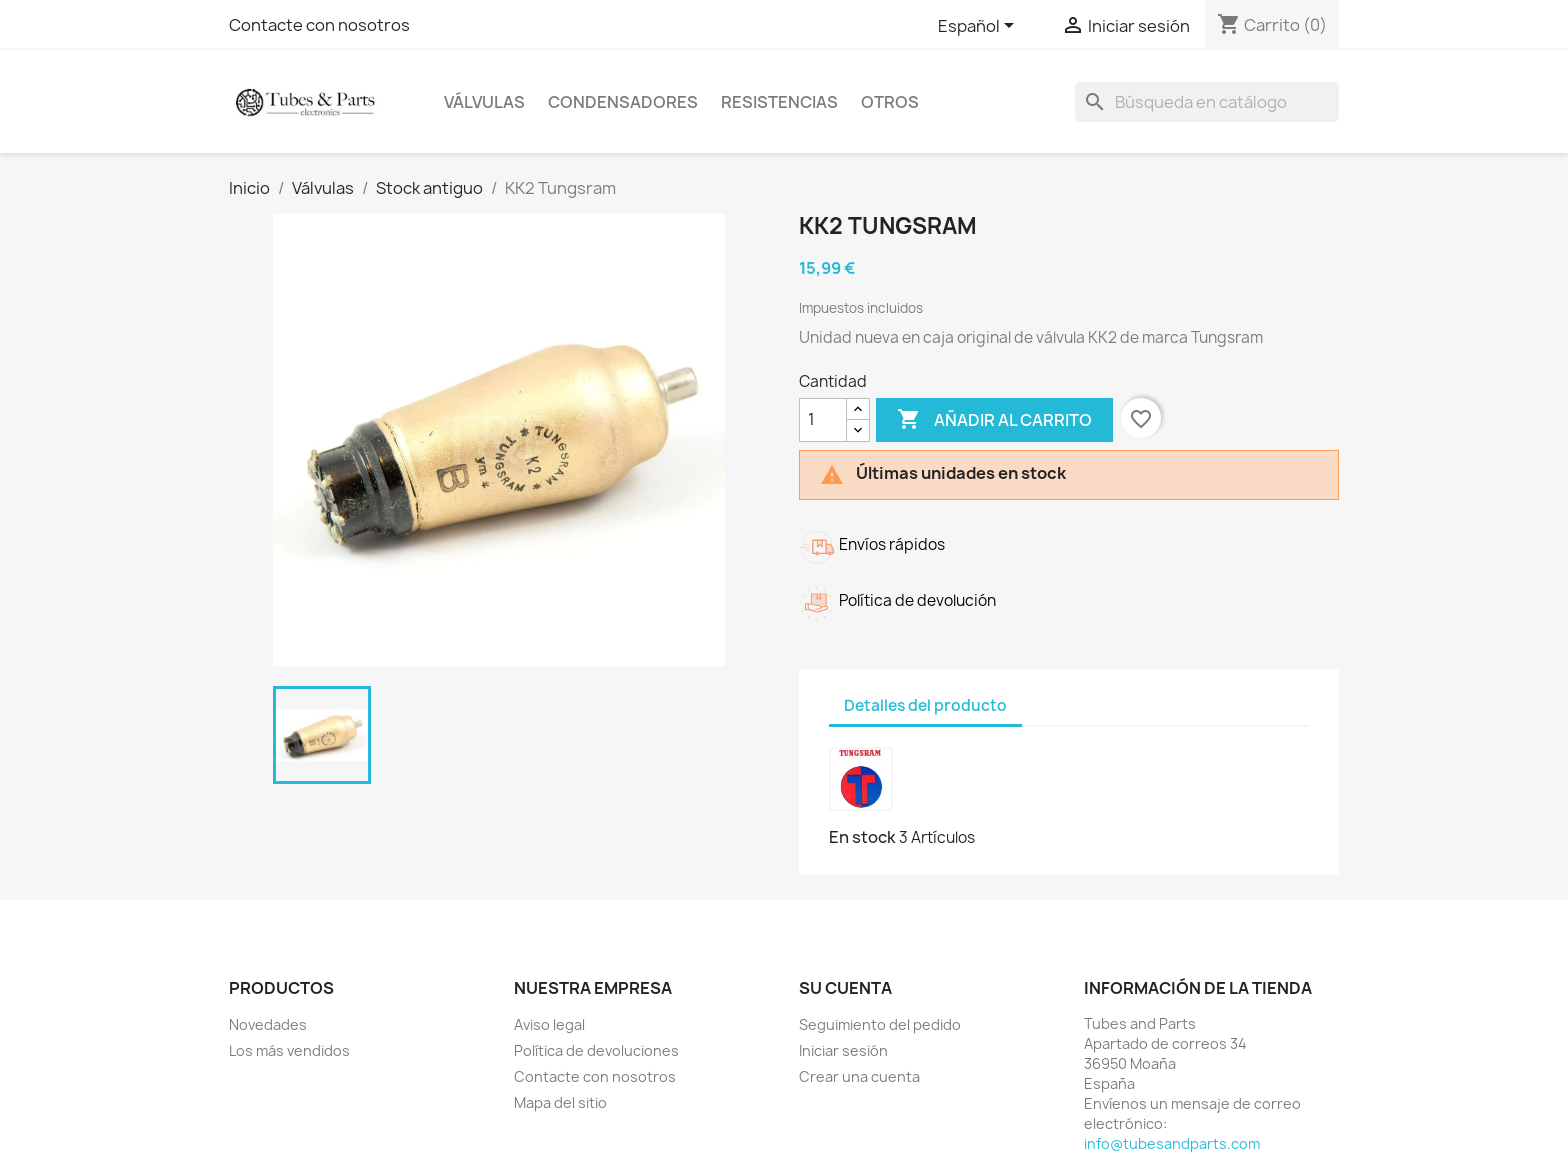  What do you see at coordinates (925, 705) in the screenshot?
I see `Detalles del producto [tab]` at bounding box center [925, 705].